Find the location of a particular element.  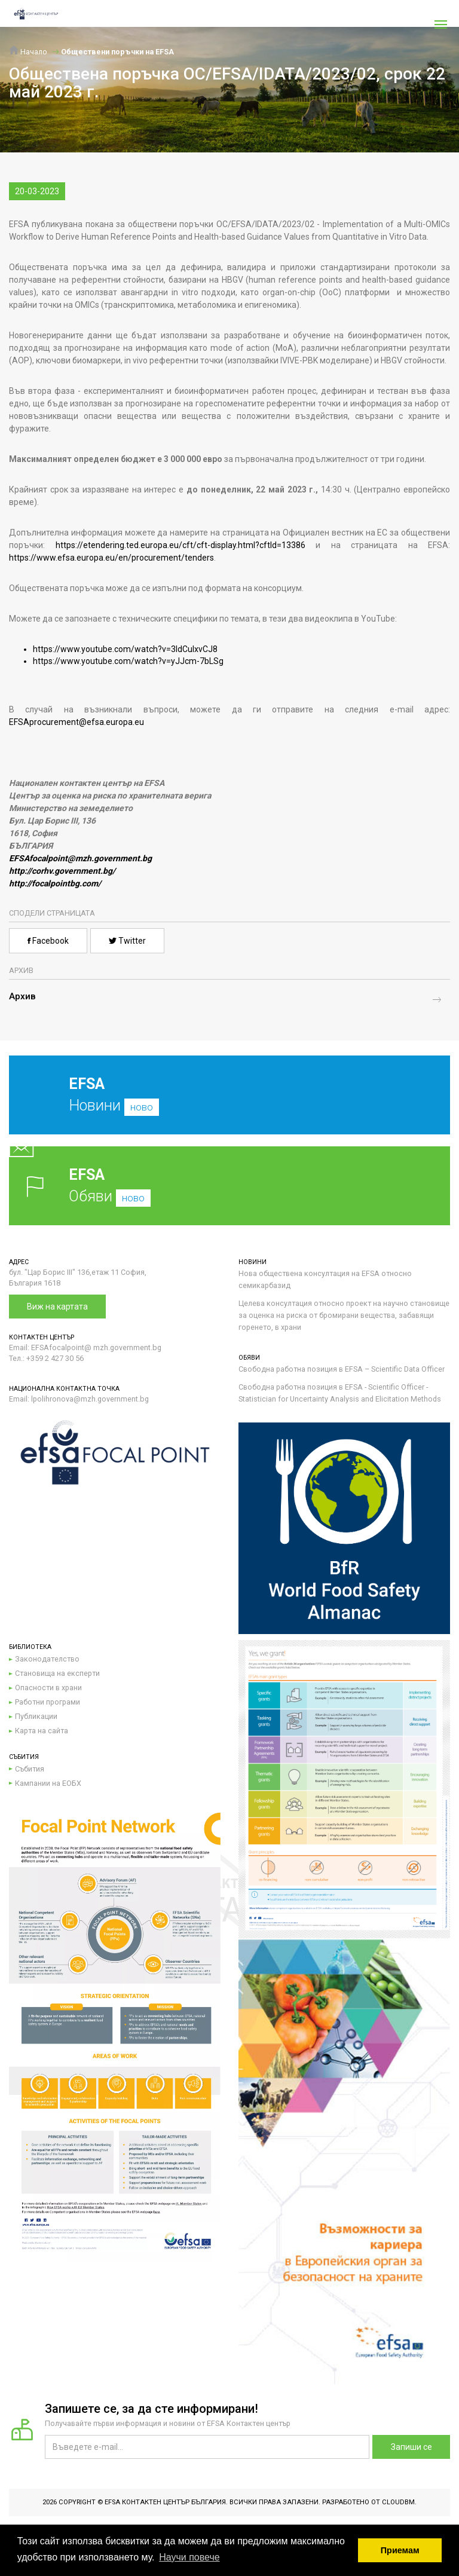

EFSAfocalpoint@mzh.government.bg is located at coordinates (80, 858).